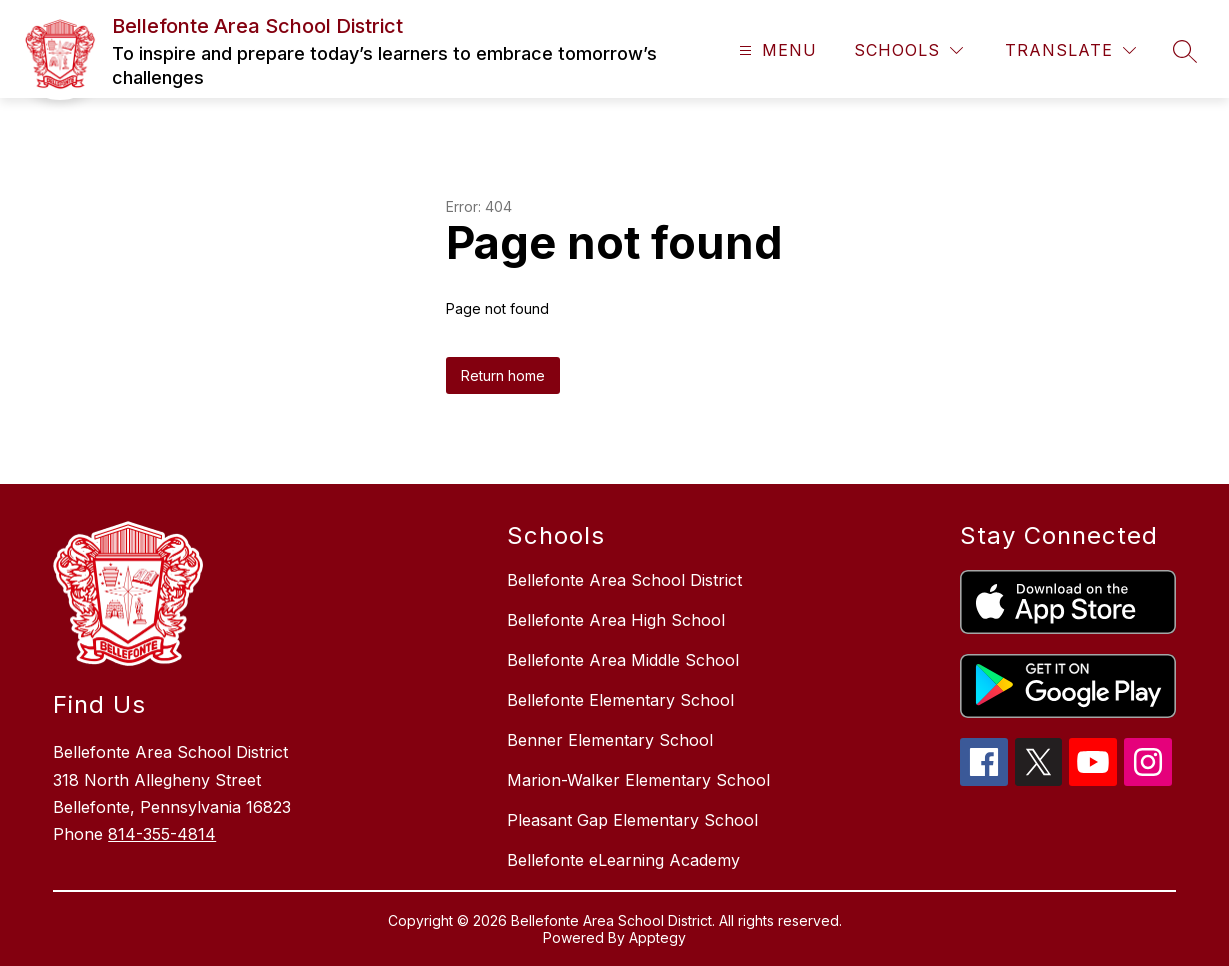 The image size is (1229, 966). Describe the element at coordinates (623, 660) in the screenshot. I see `Bellefonte Area Middle School` at that location.